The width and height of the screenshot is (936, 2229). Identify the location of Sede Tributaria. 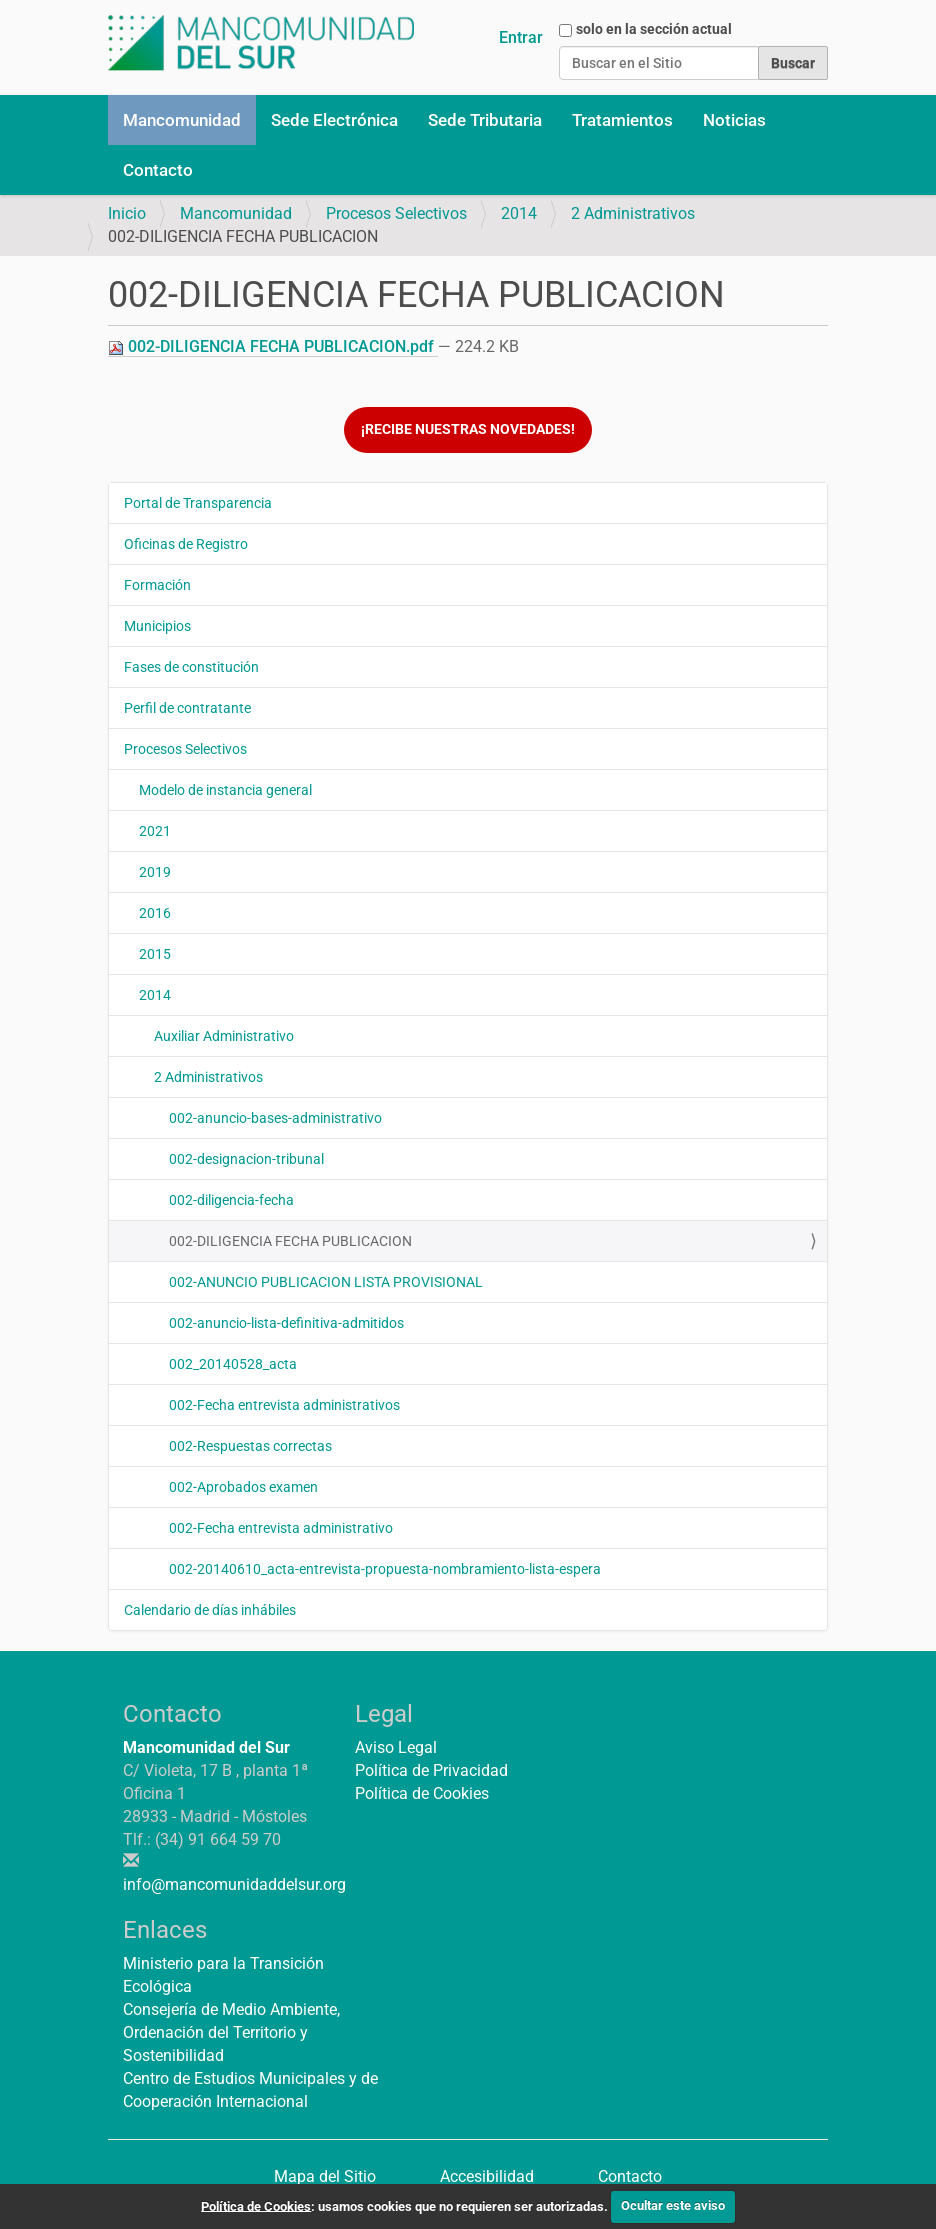
(485, 120).